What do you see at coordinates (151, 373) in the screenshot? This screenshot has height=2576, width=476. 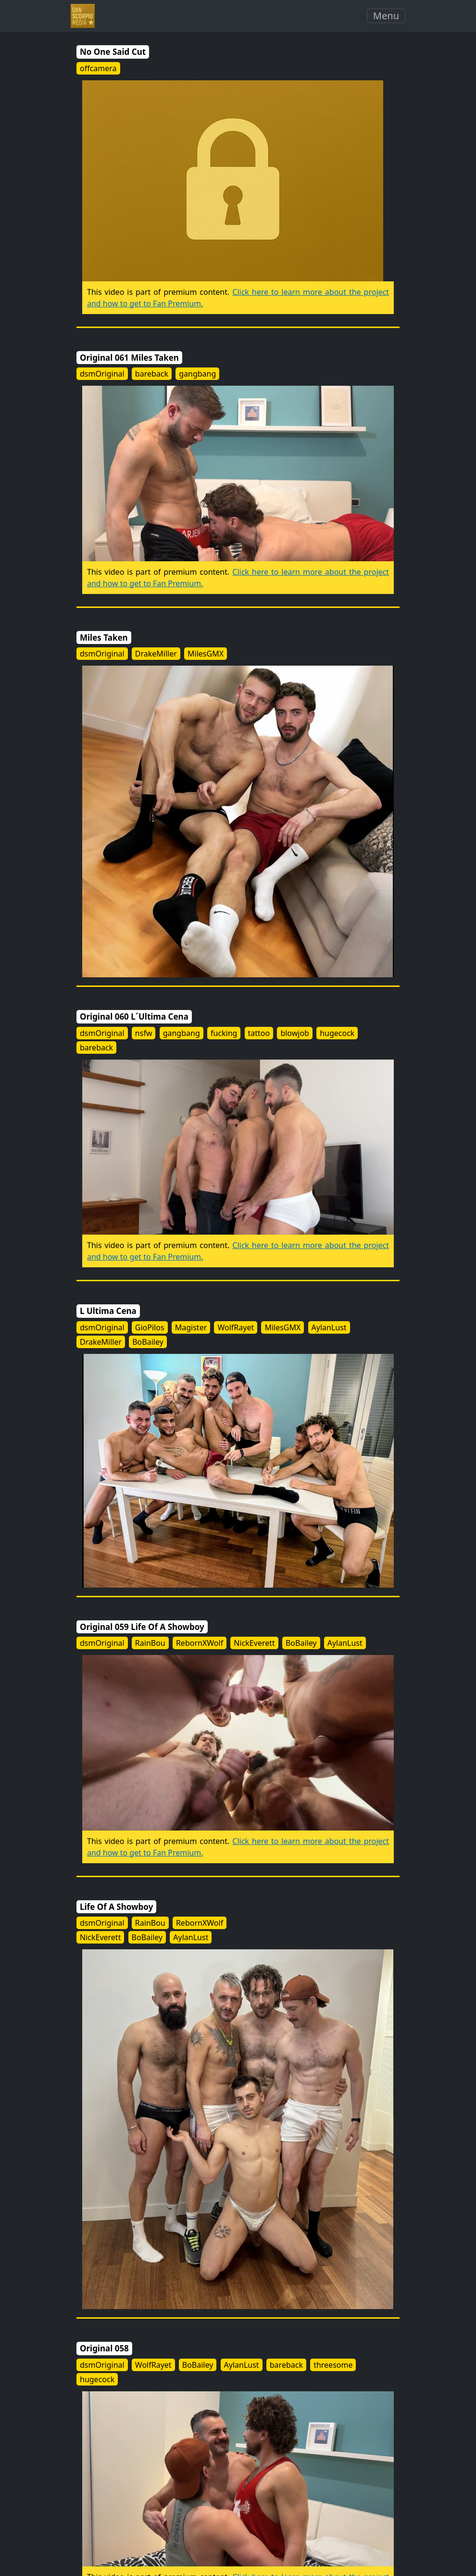 I see `bareback` at bounding box center [151, 373].